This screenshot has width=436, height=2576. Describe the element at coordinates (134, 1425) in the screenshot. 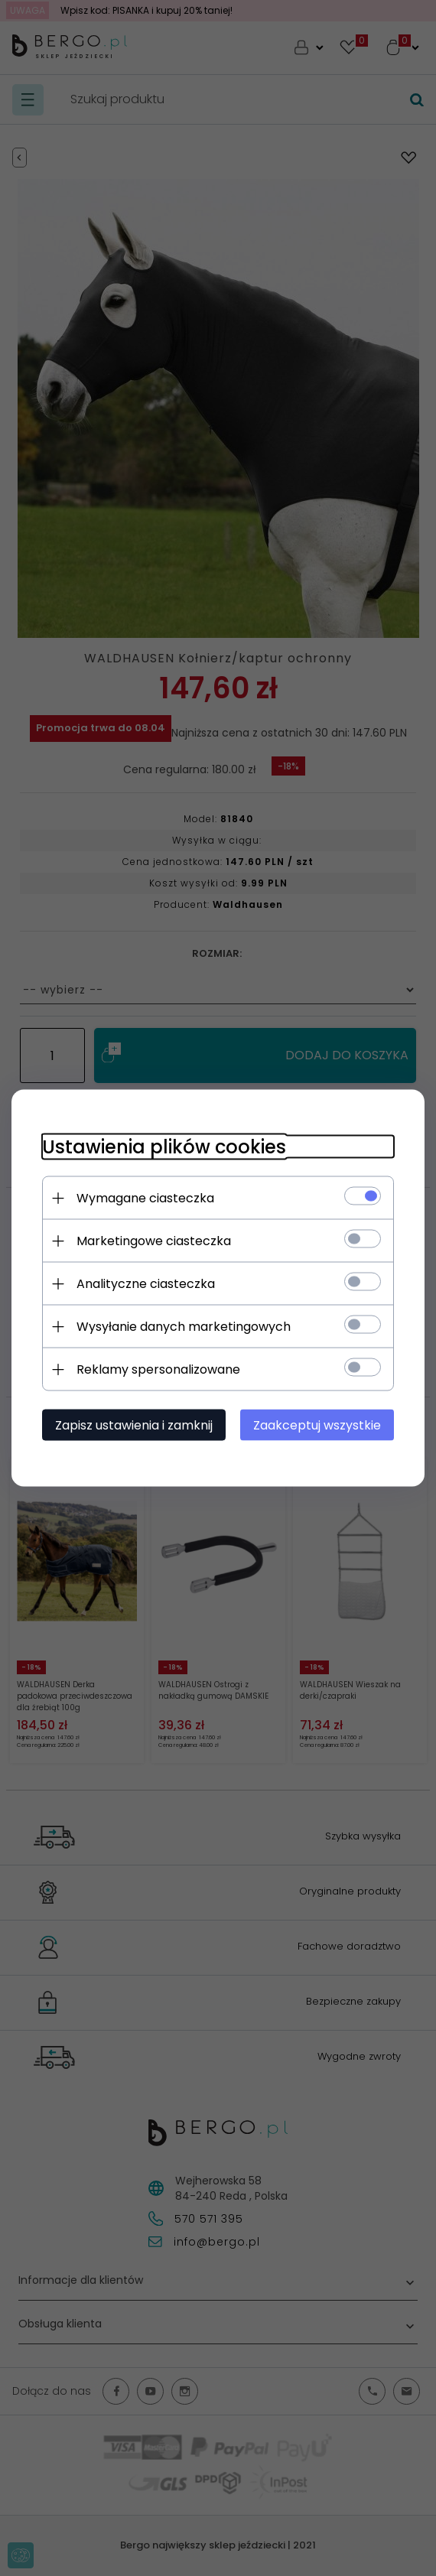

I see `Zapisz ustawienia i zamknij` at that location.